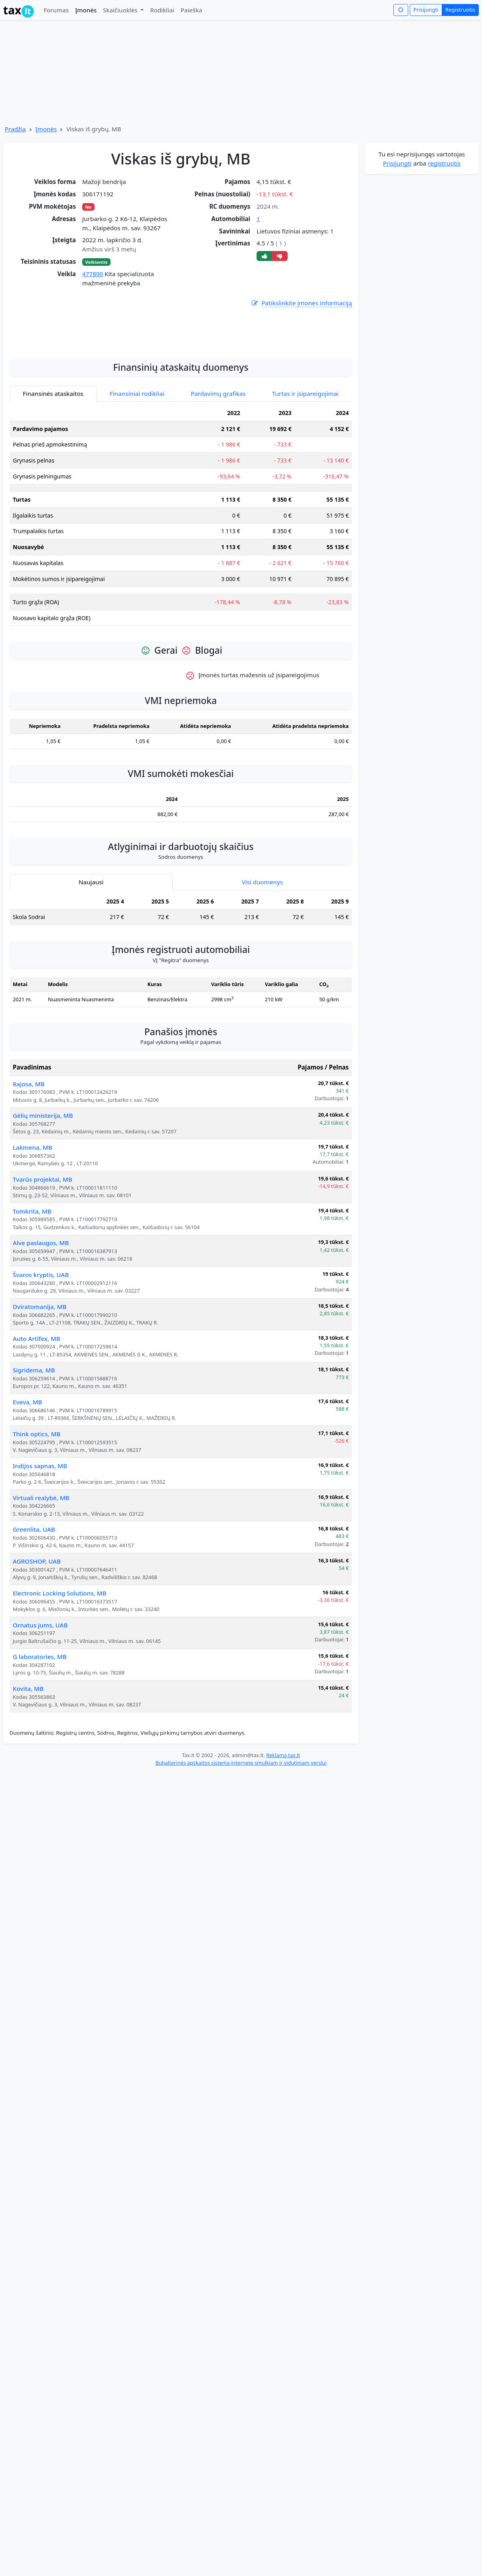  Describe the element at coordinates (121, 10) in the screenshot. I see `Skaičiuoklės` at that location.